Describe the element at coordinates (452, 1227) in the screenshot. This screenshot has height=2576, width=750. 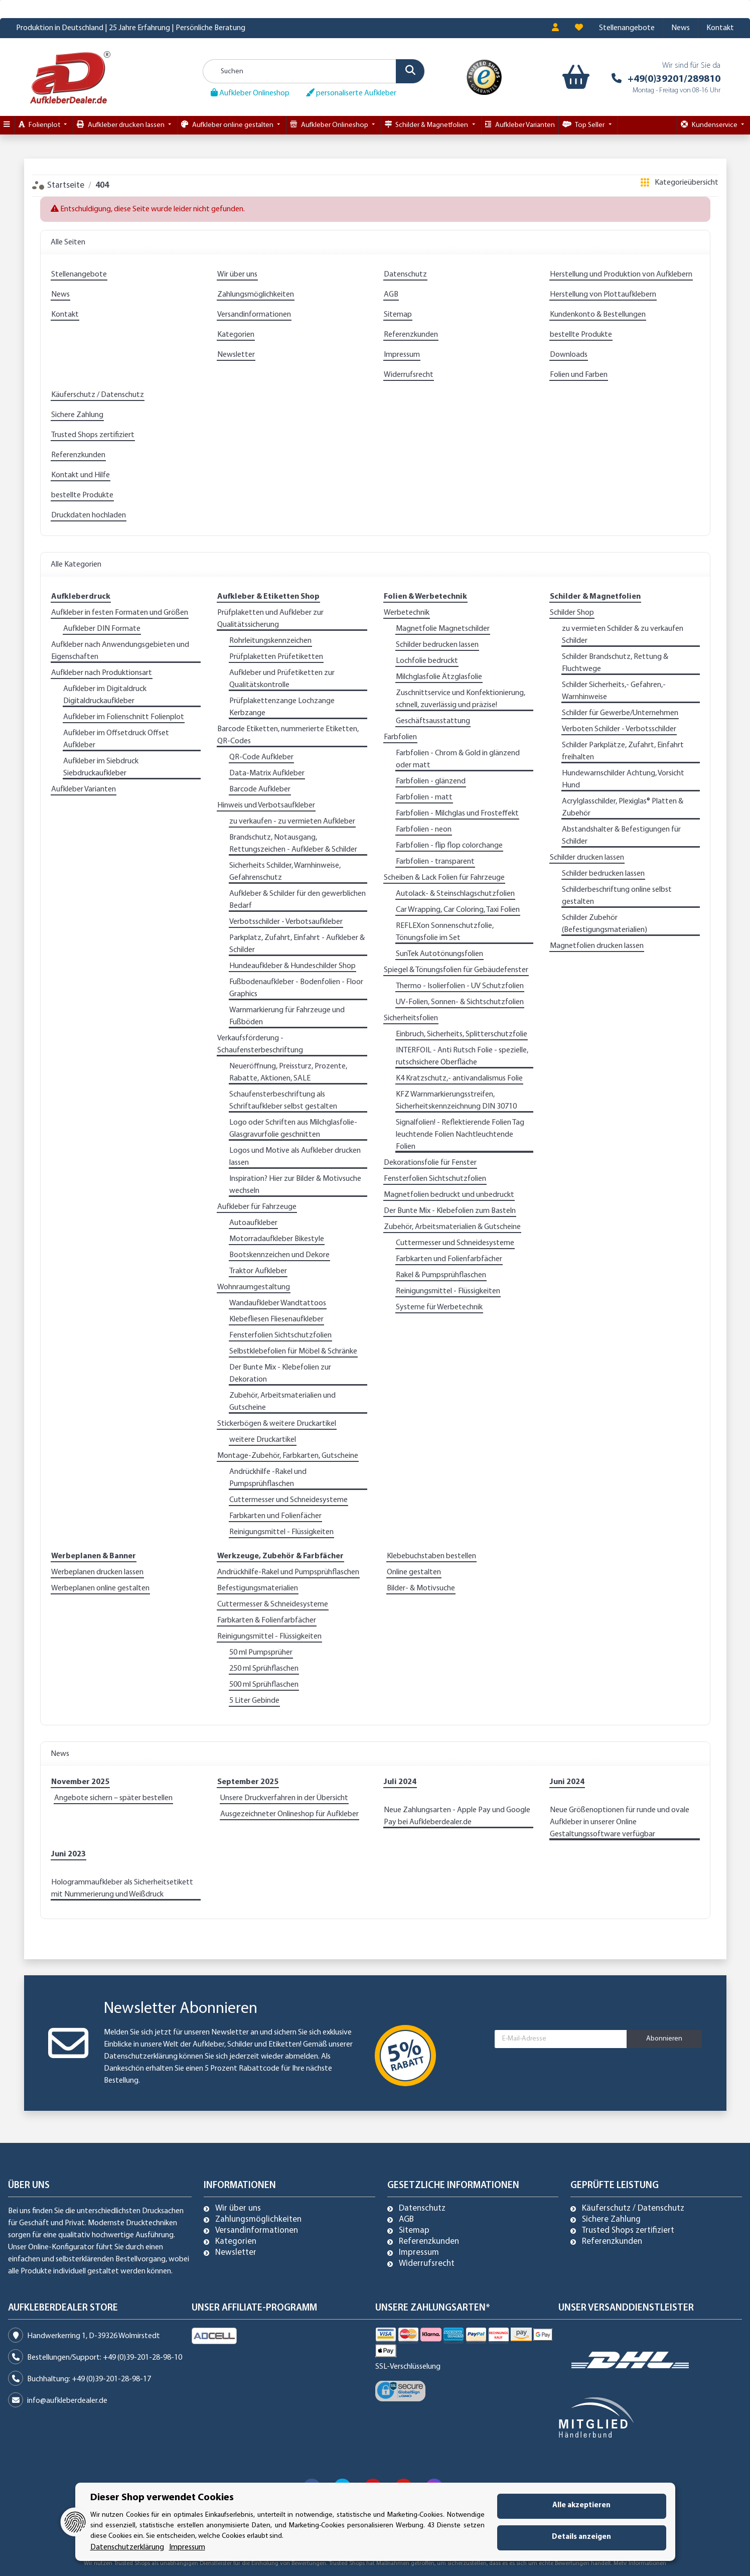
I see `Zubehör, Arbeitsmaterialien & Gutscheine` at that location.